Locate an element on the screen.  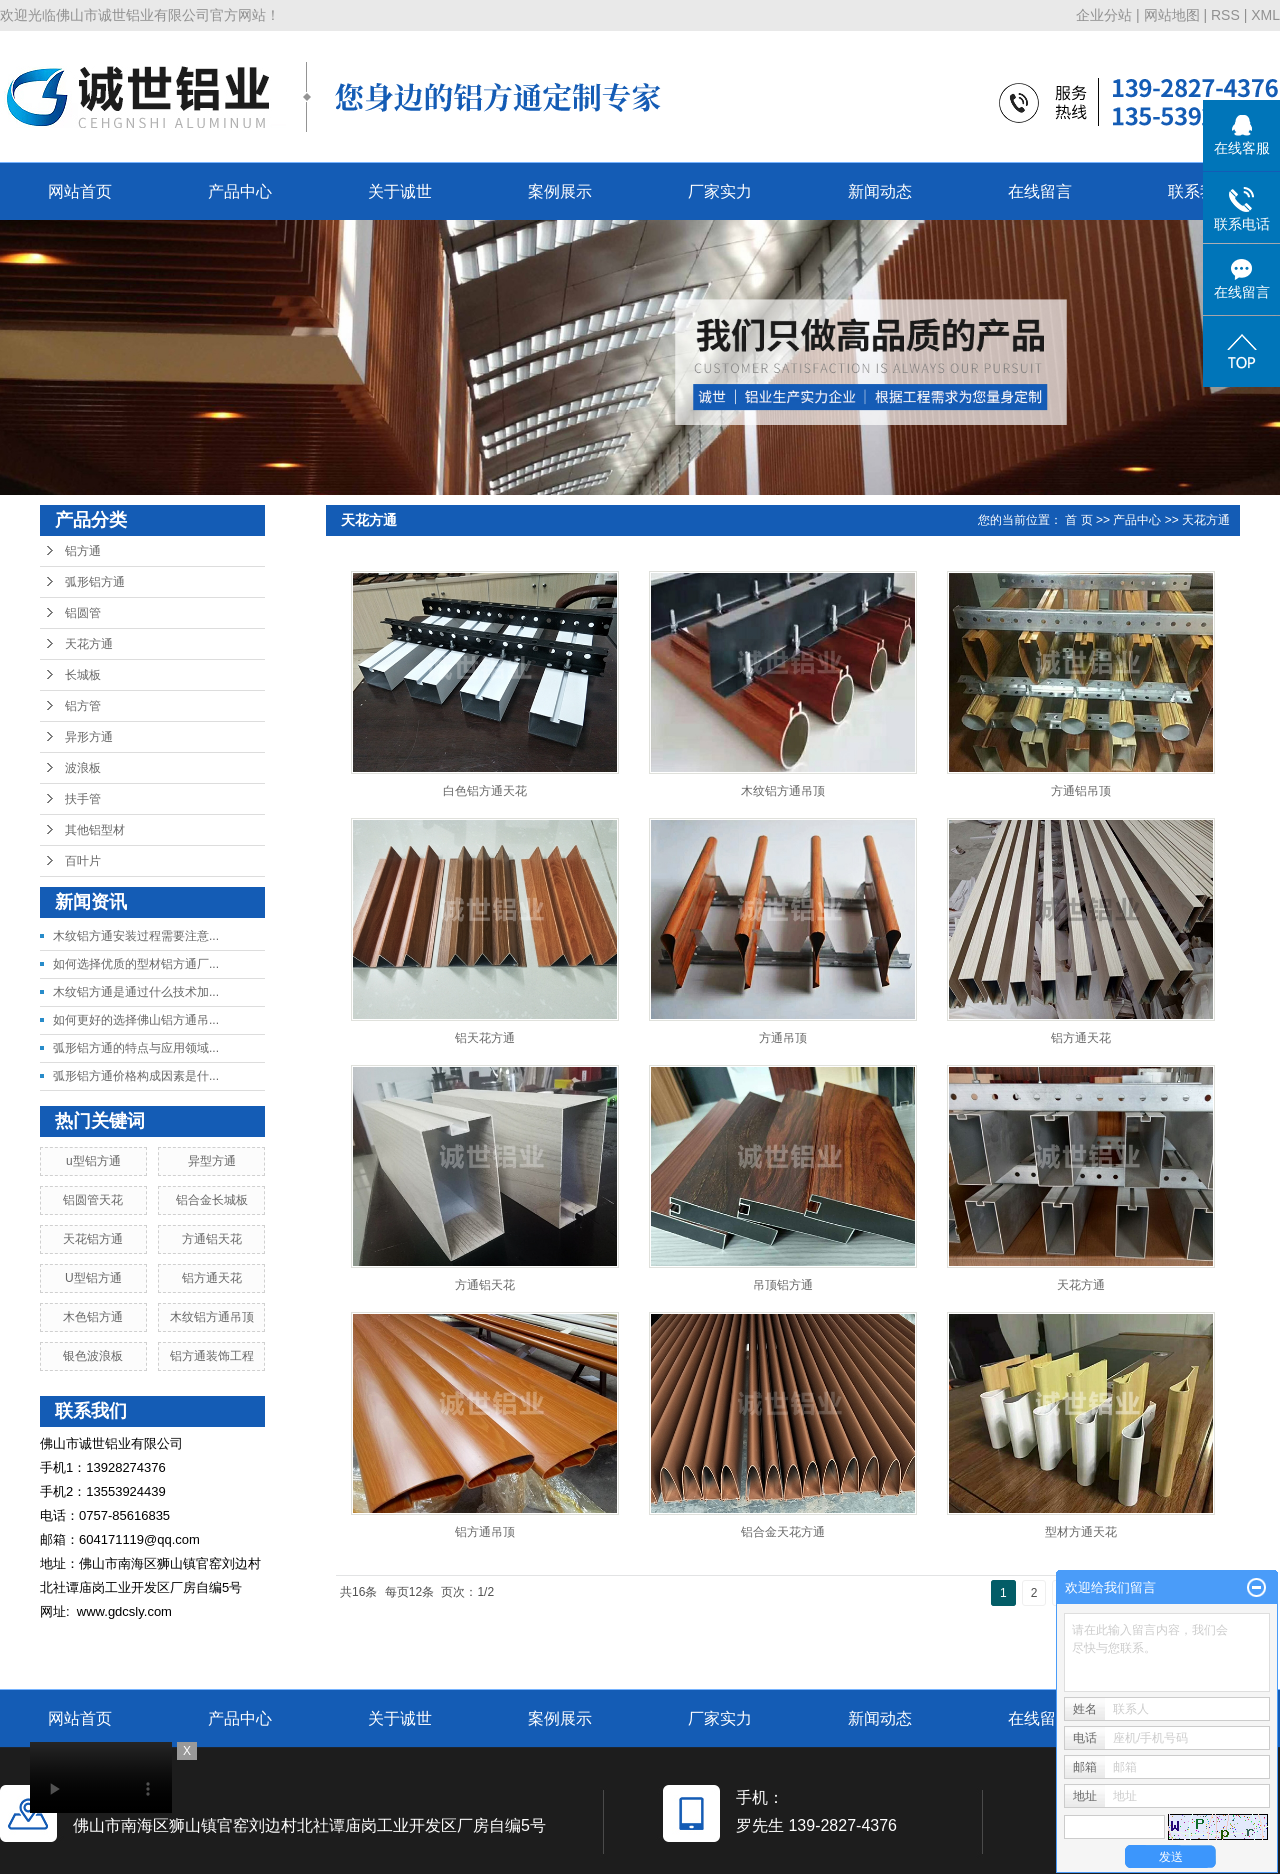
铝方通 is located at coordinates (83, 551).